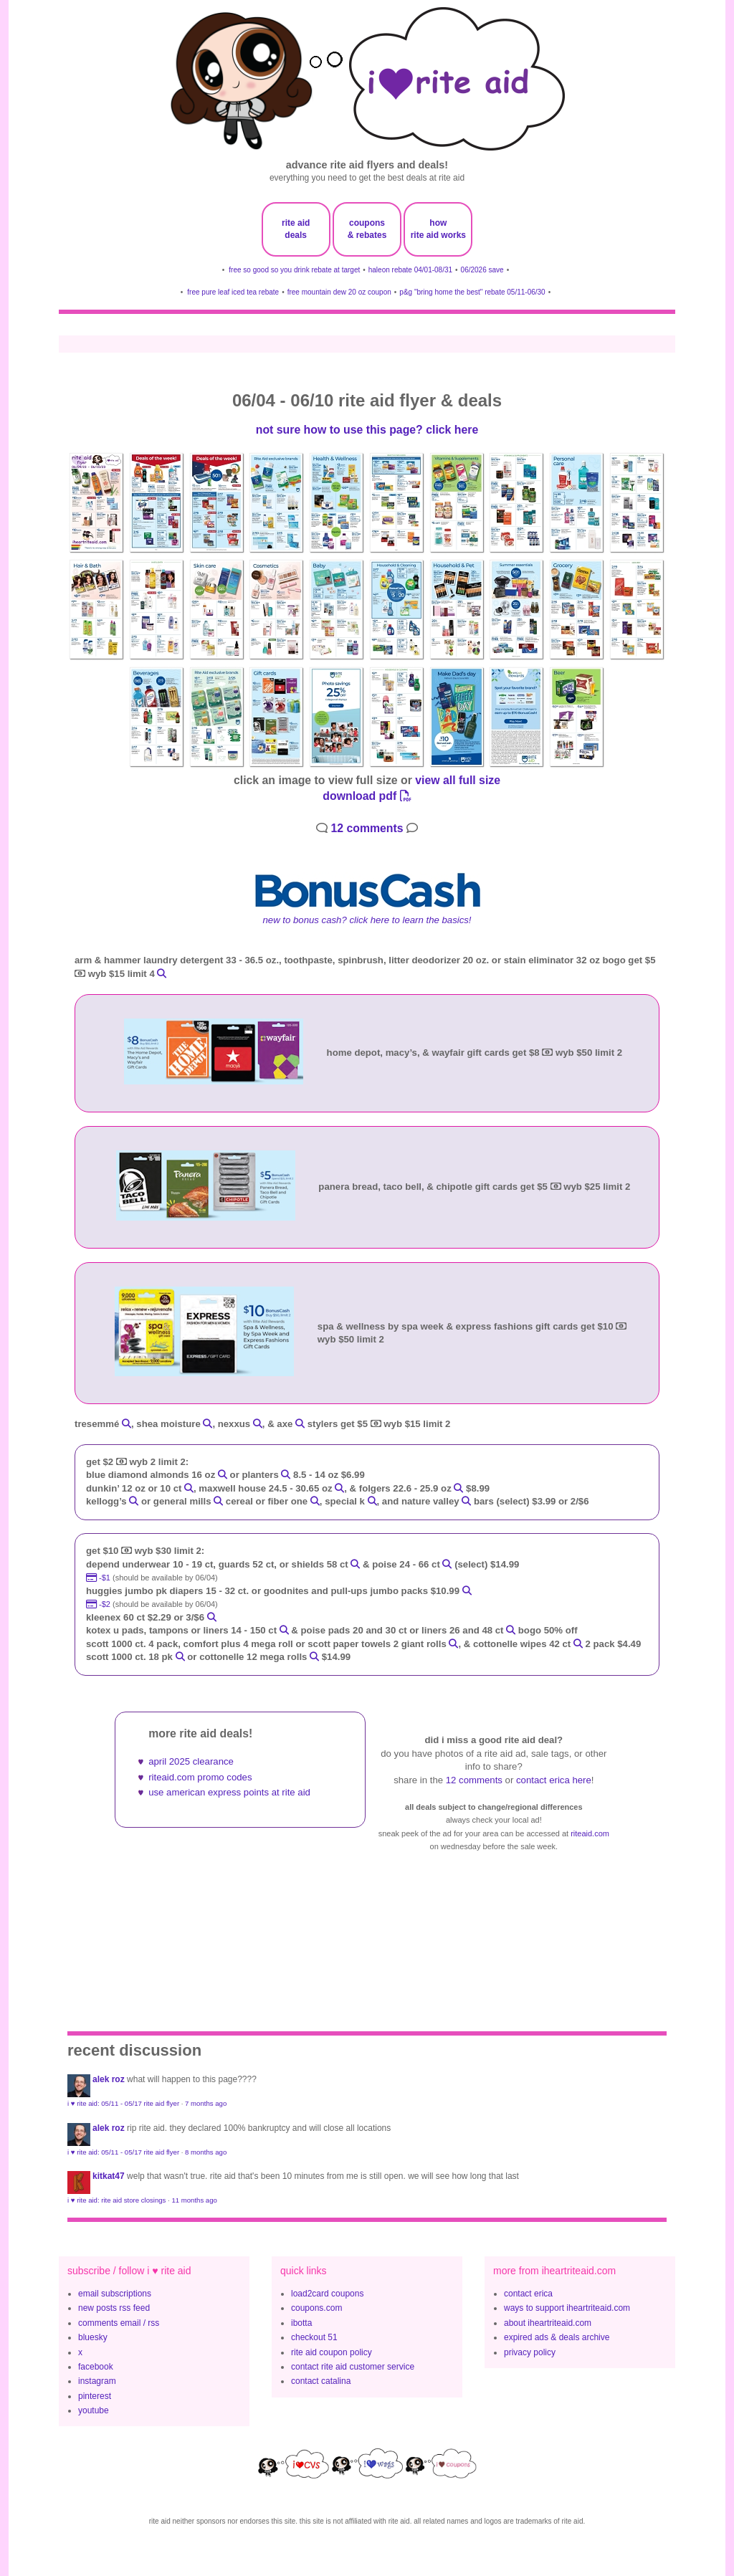 The image size is (734, 2576). I want to click on youtube, so click(93, 2410).